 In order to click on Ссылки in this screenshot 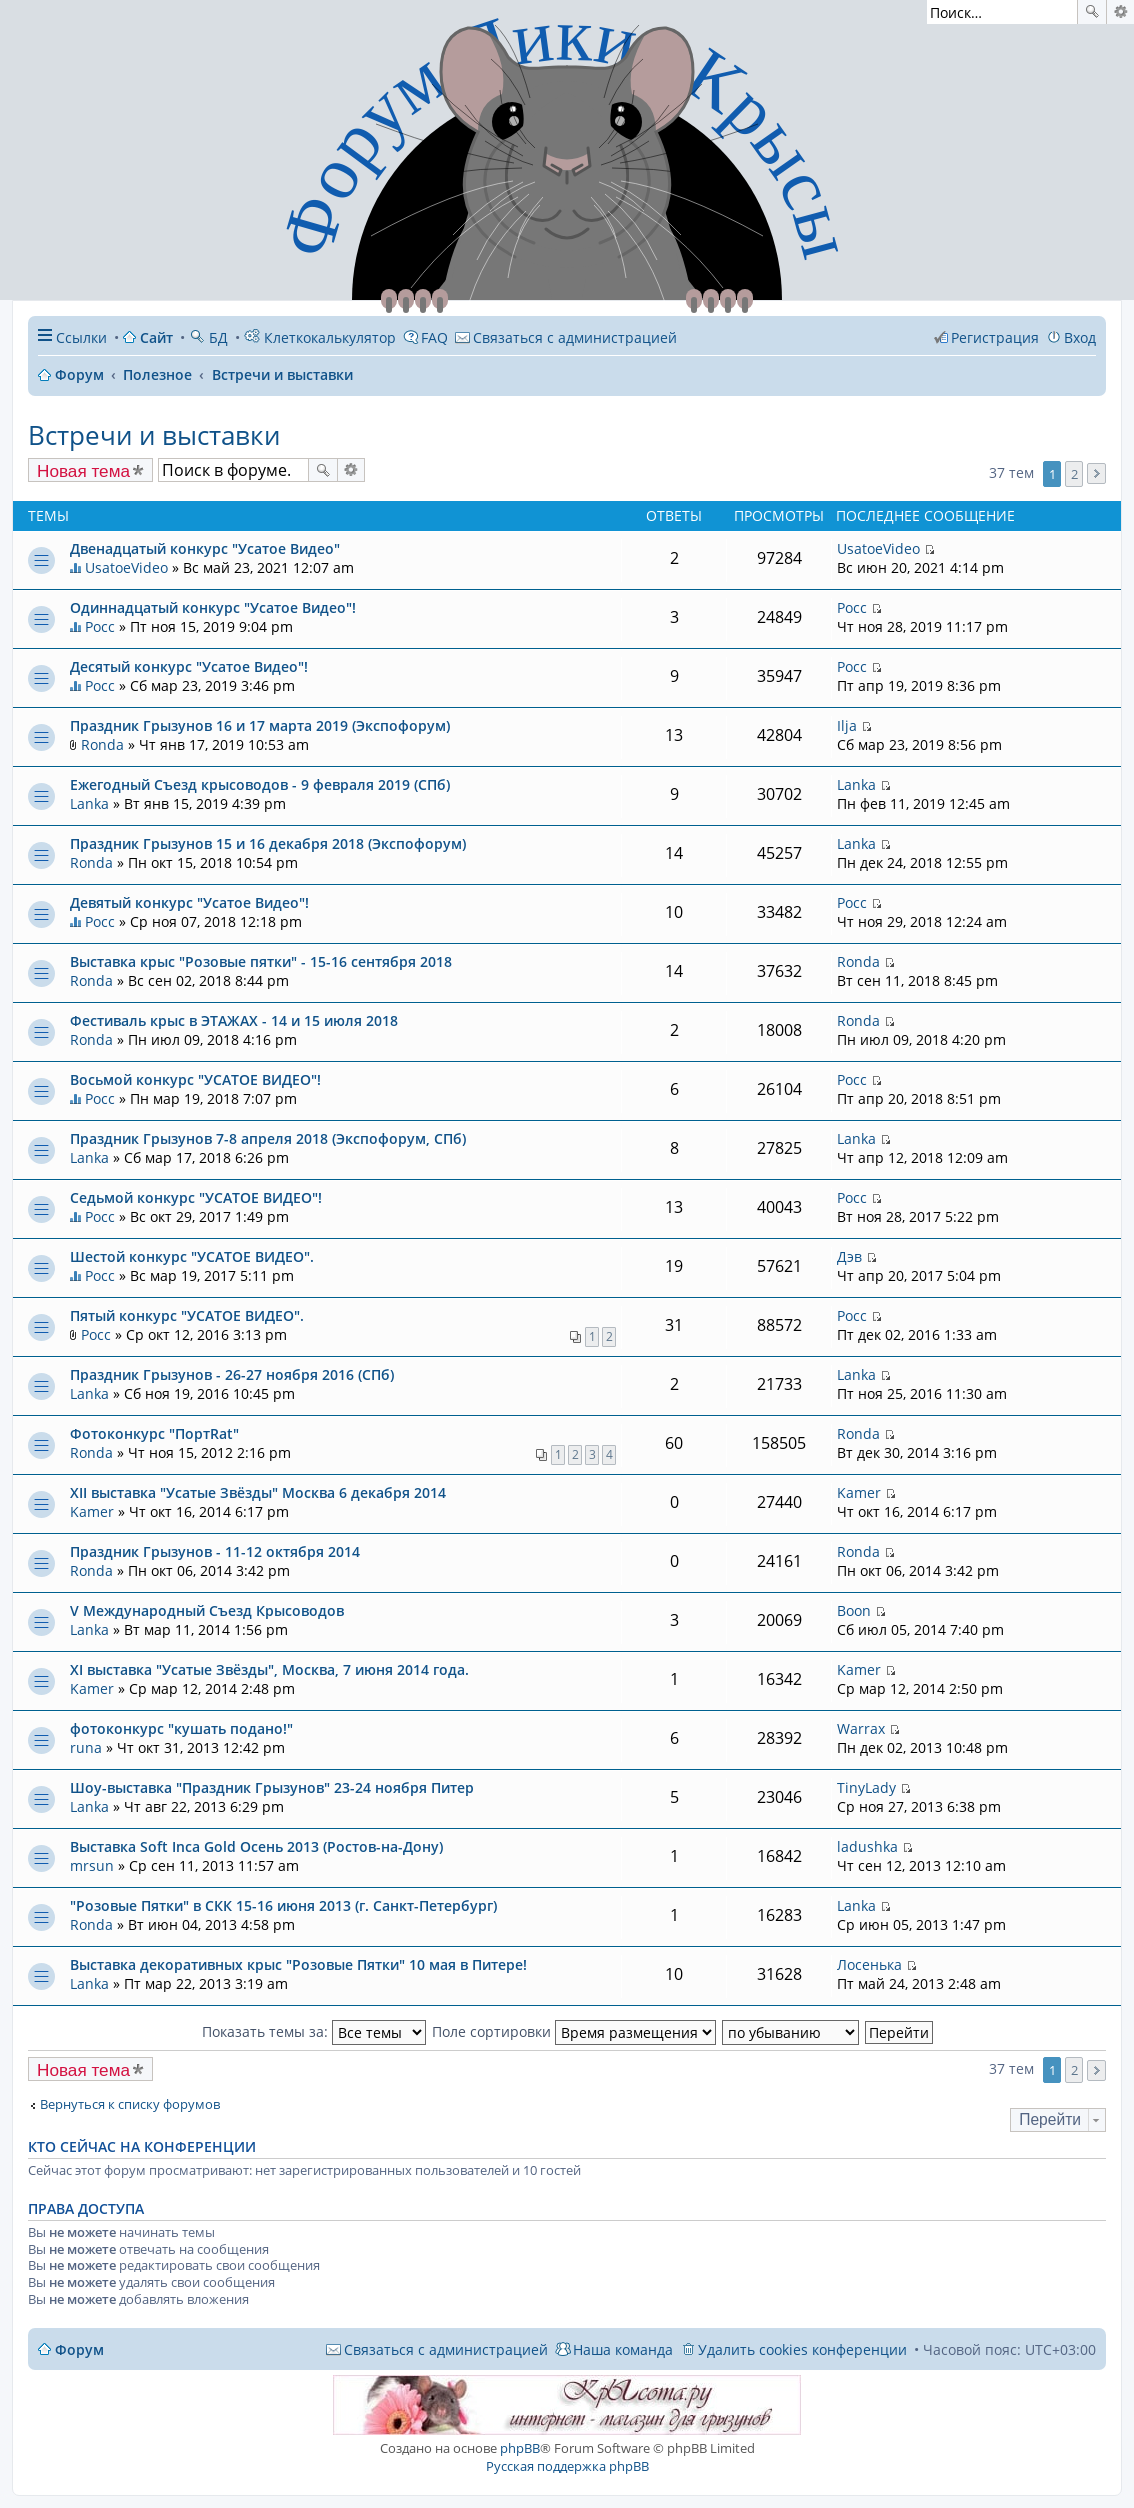, I will do `click(81, 337)`.